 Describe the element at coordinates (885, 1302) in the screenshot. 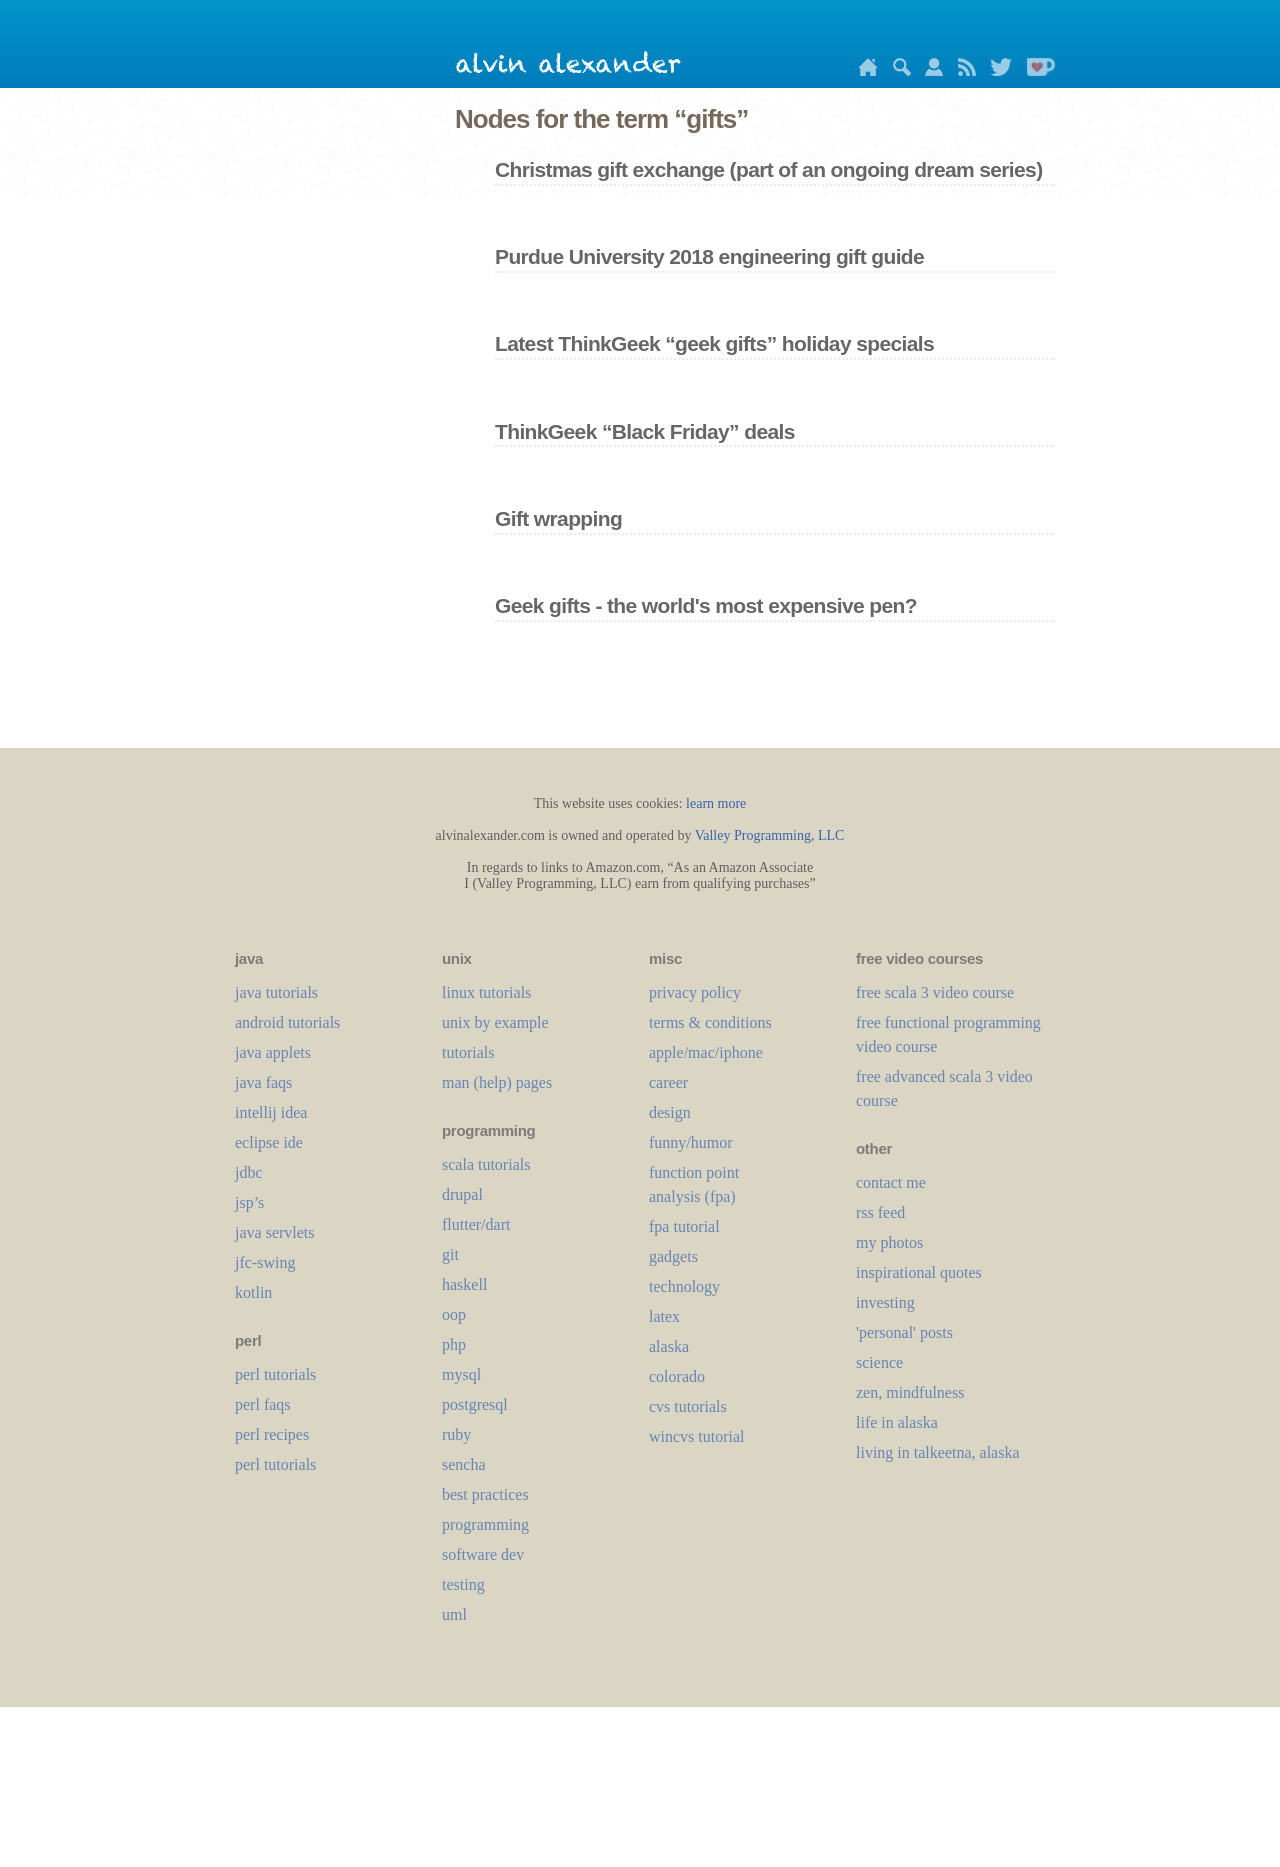

I see `investing` at that location.